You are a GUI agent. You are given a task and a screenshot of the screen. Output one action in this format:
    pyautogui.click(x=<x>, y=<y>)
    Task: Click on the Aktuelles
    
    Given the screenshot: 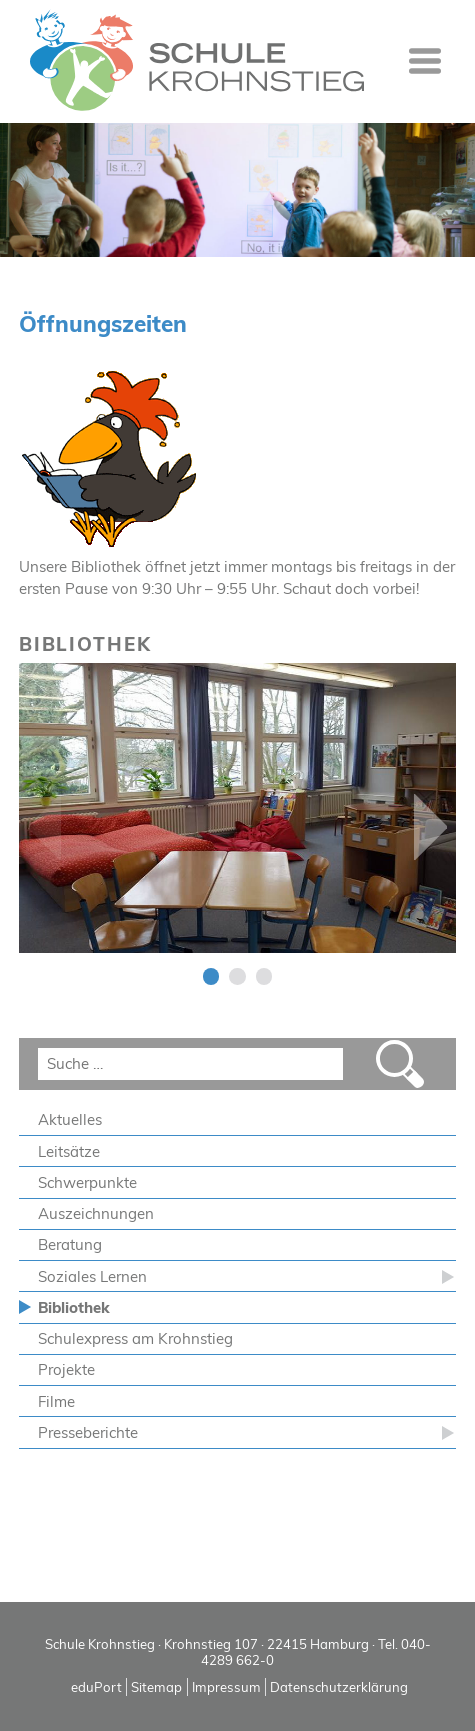 What is the action you would take?
    pyautogui.click(x=70, y=1119)
    